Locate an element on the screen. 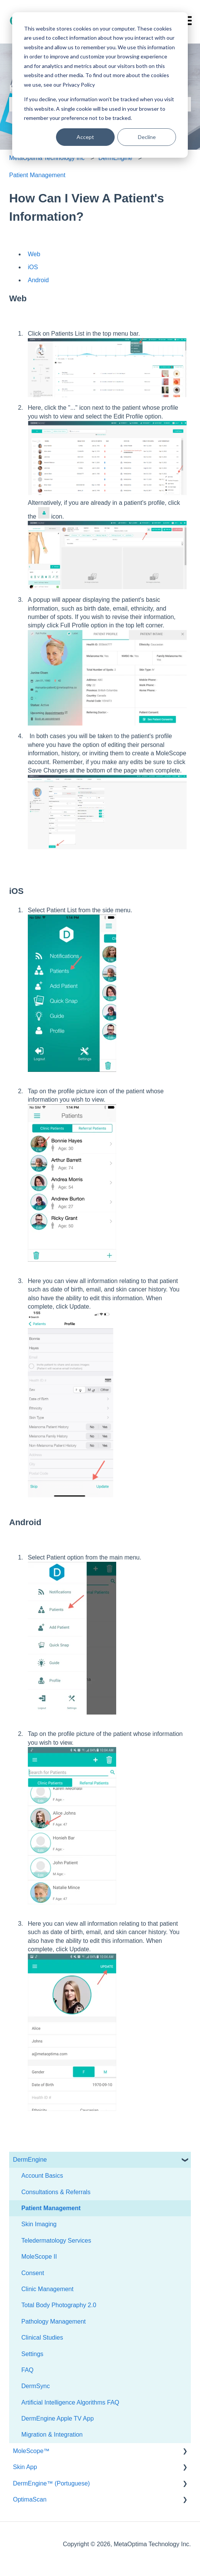 The height and width of the screenshot is (2576, 200). Accept is located at coordinates (85, 137).